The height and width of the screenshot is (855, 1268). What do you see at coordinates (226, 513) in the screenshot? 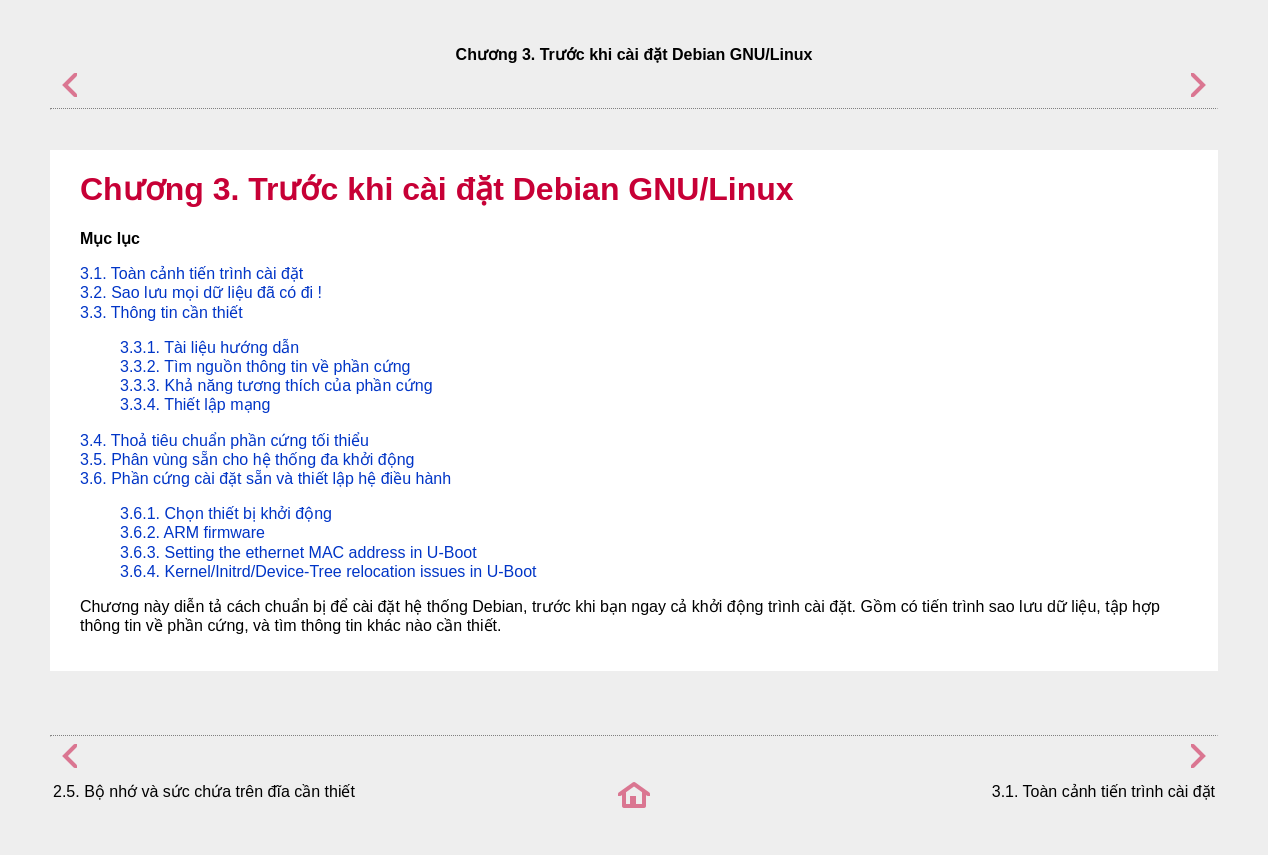
I see `3.6.1. Chọn thiết bị khởi động` at bounding box center [226, 513].